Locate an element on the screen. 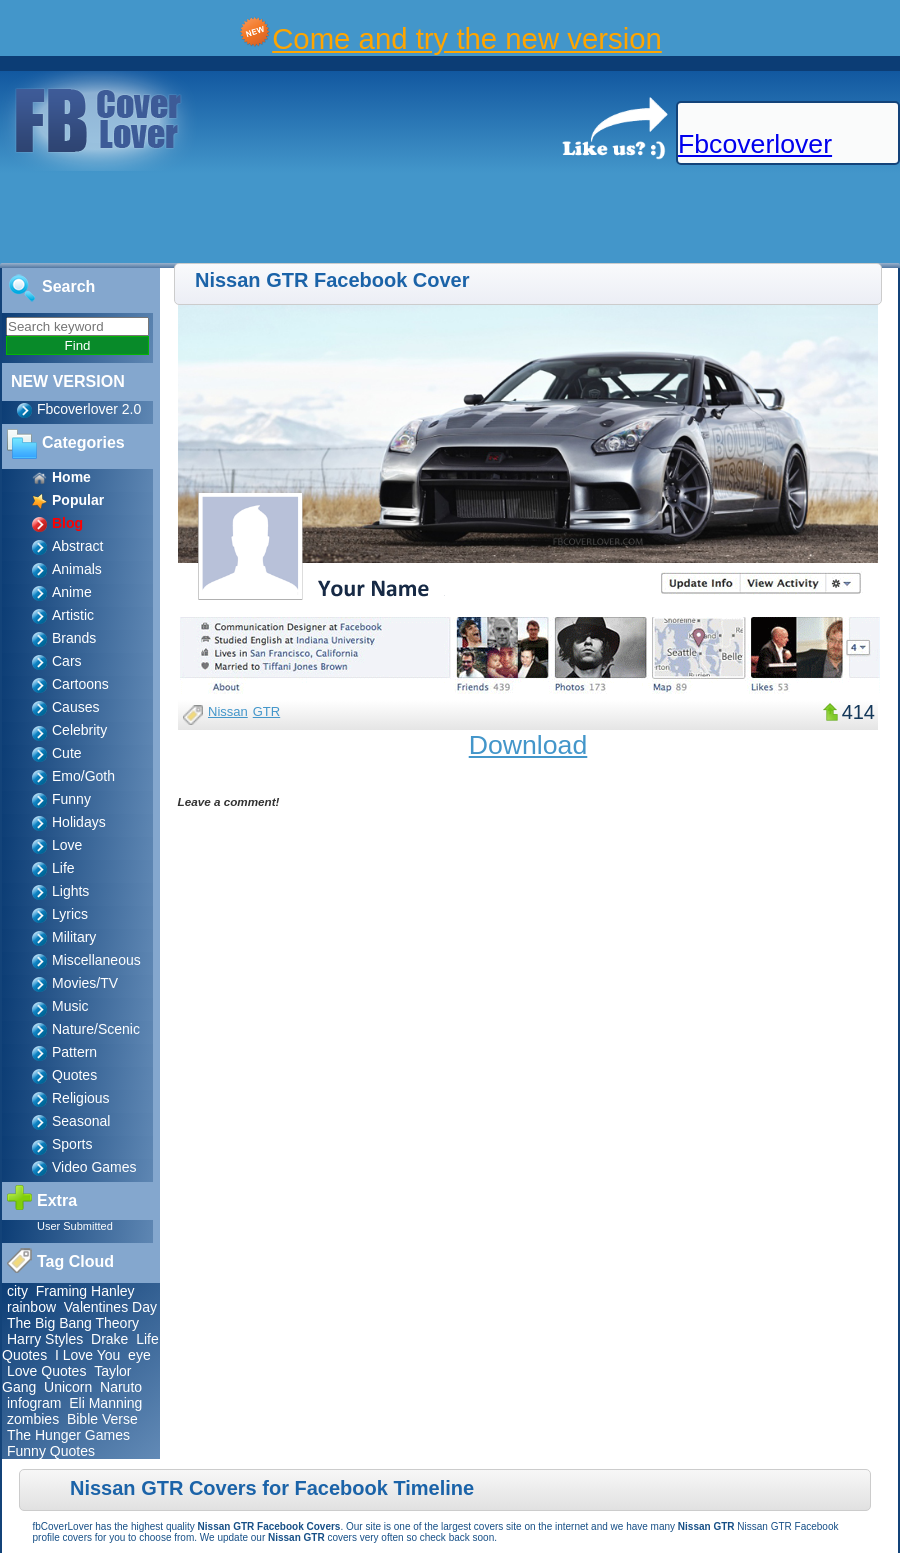 The height and width of the screenshot is (1553, 900). Movies/TV is located at coordinates (85, 983).